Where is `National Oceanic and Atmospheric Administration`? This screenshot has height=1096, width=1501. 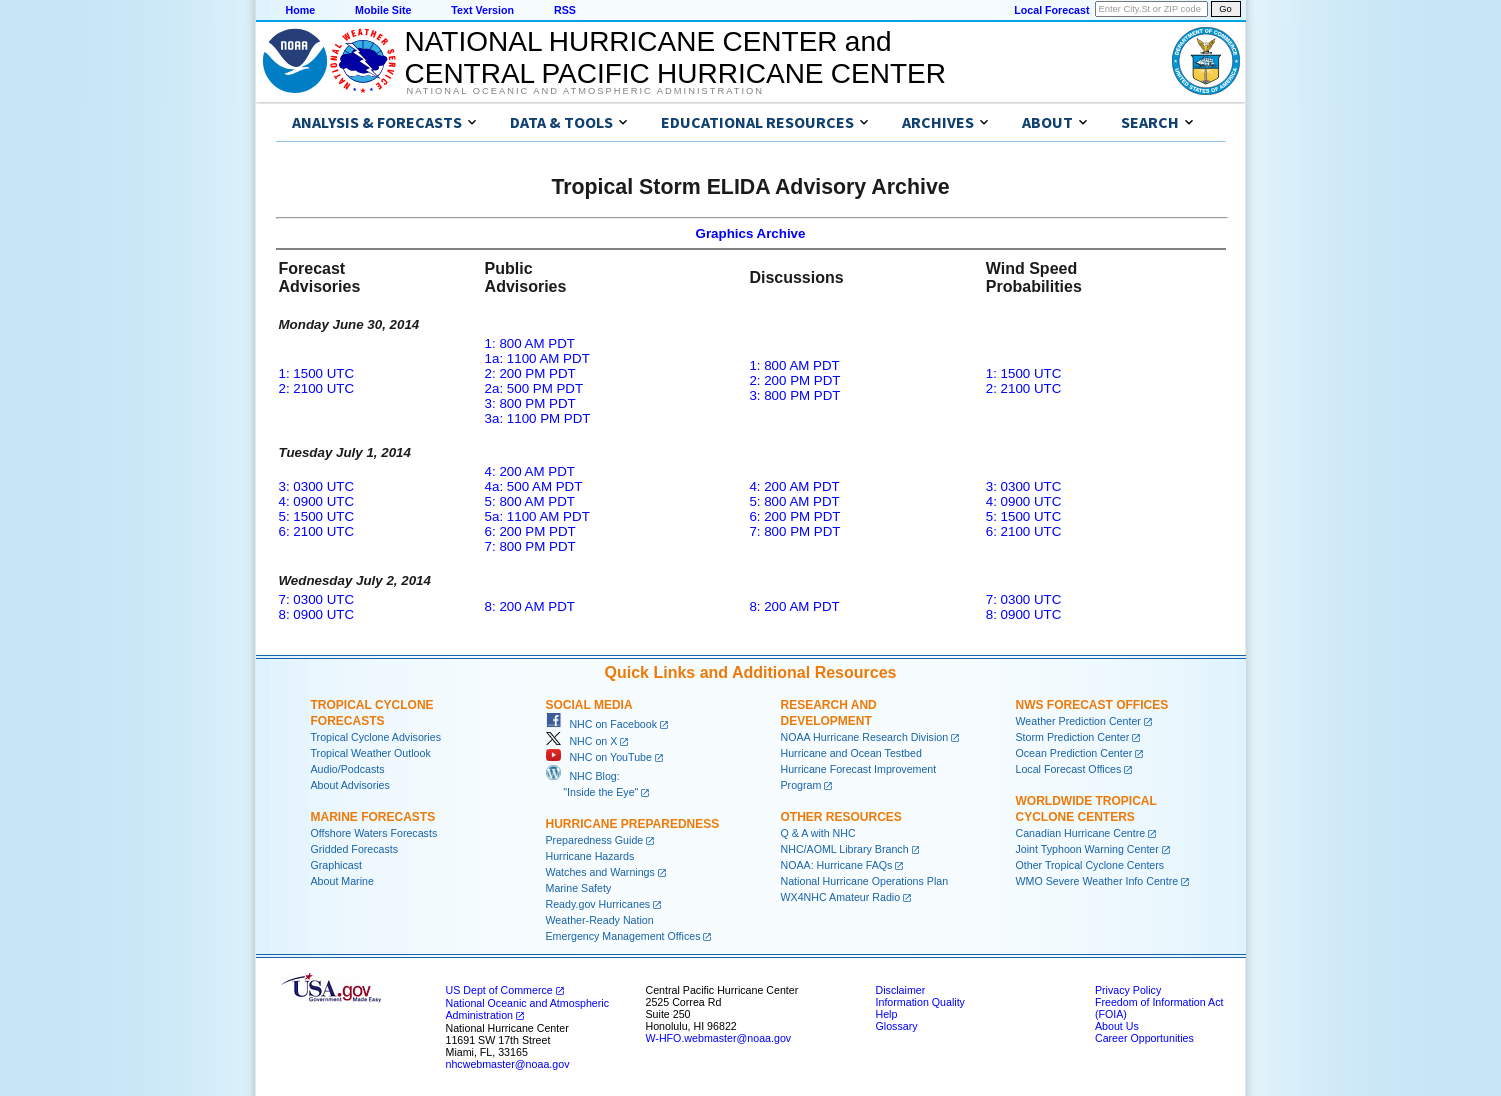
National Oceanic and Atmospheric Administration is located at coordinates (585, 91).